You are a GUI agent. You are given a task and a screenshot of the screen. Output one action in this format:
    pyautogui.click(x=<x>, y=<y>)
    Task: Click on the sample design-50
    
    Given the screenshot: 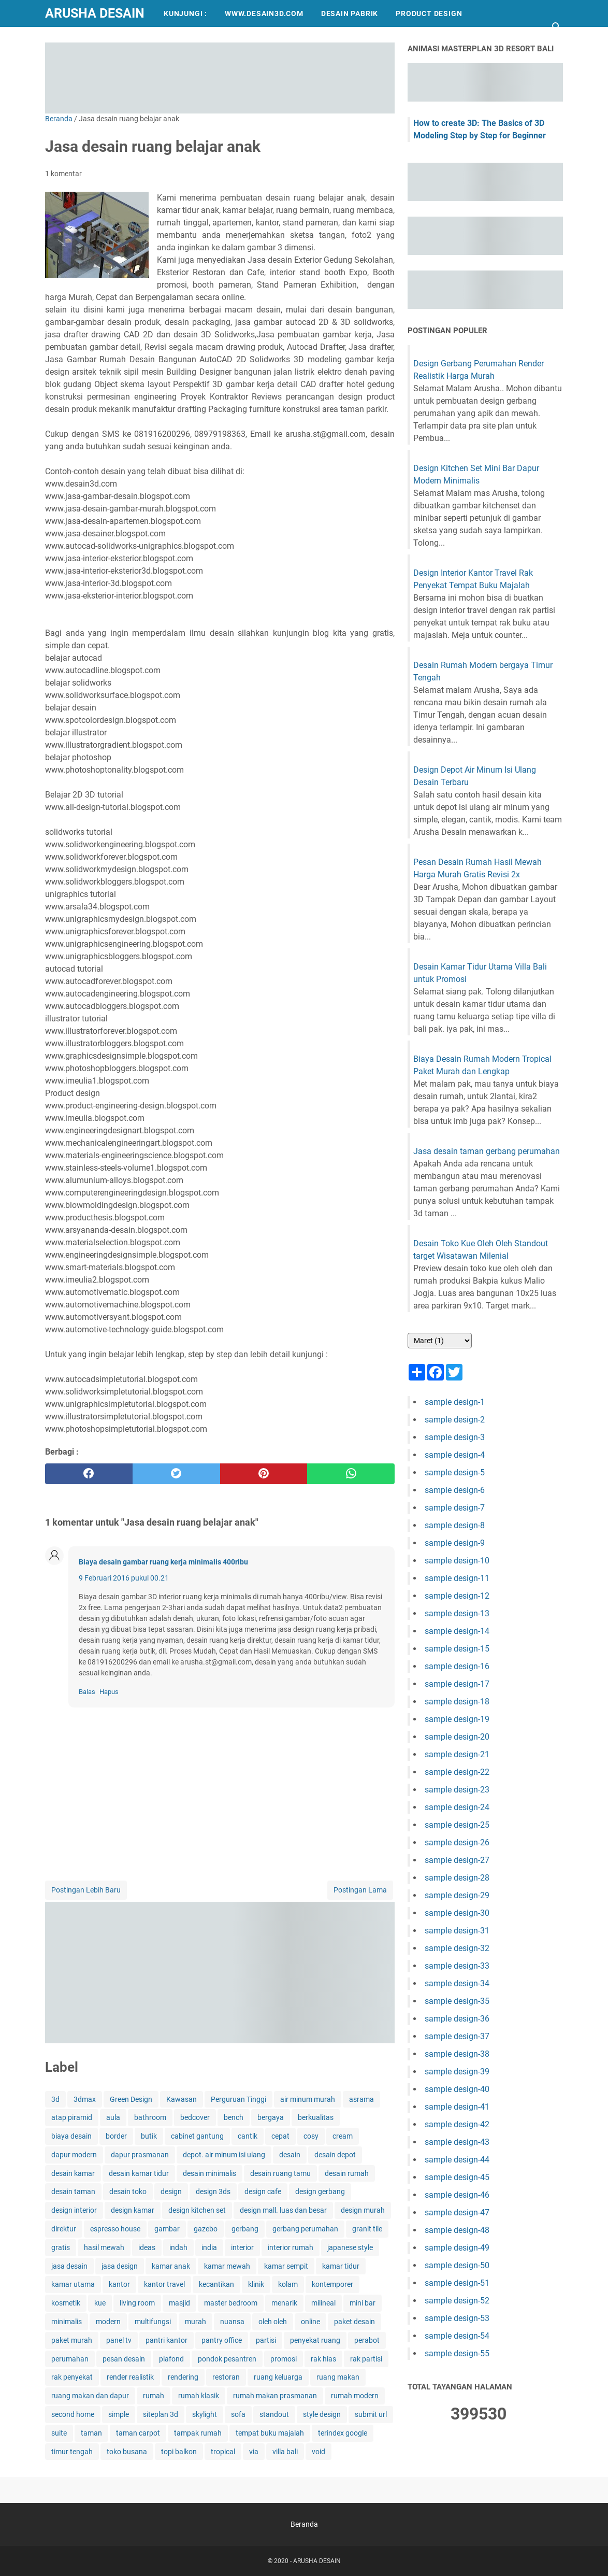 What is the action you would take?
    pyautogui.click(x=457, y=2265)
    